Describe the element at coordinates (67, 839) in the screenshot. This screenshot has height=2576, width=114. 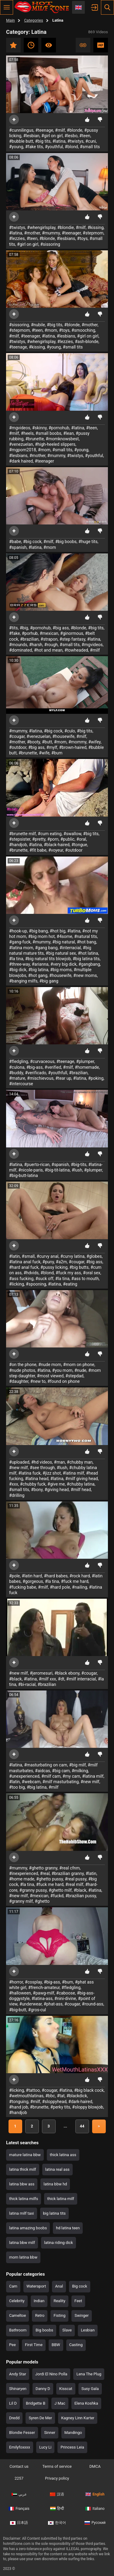
I see `#public` at that location.